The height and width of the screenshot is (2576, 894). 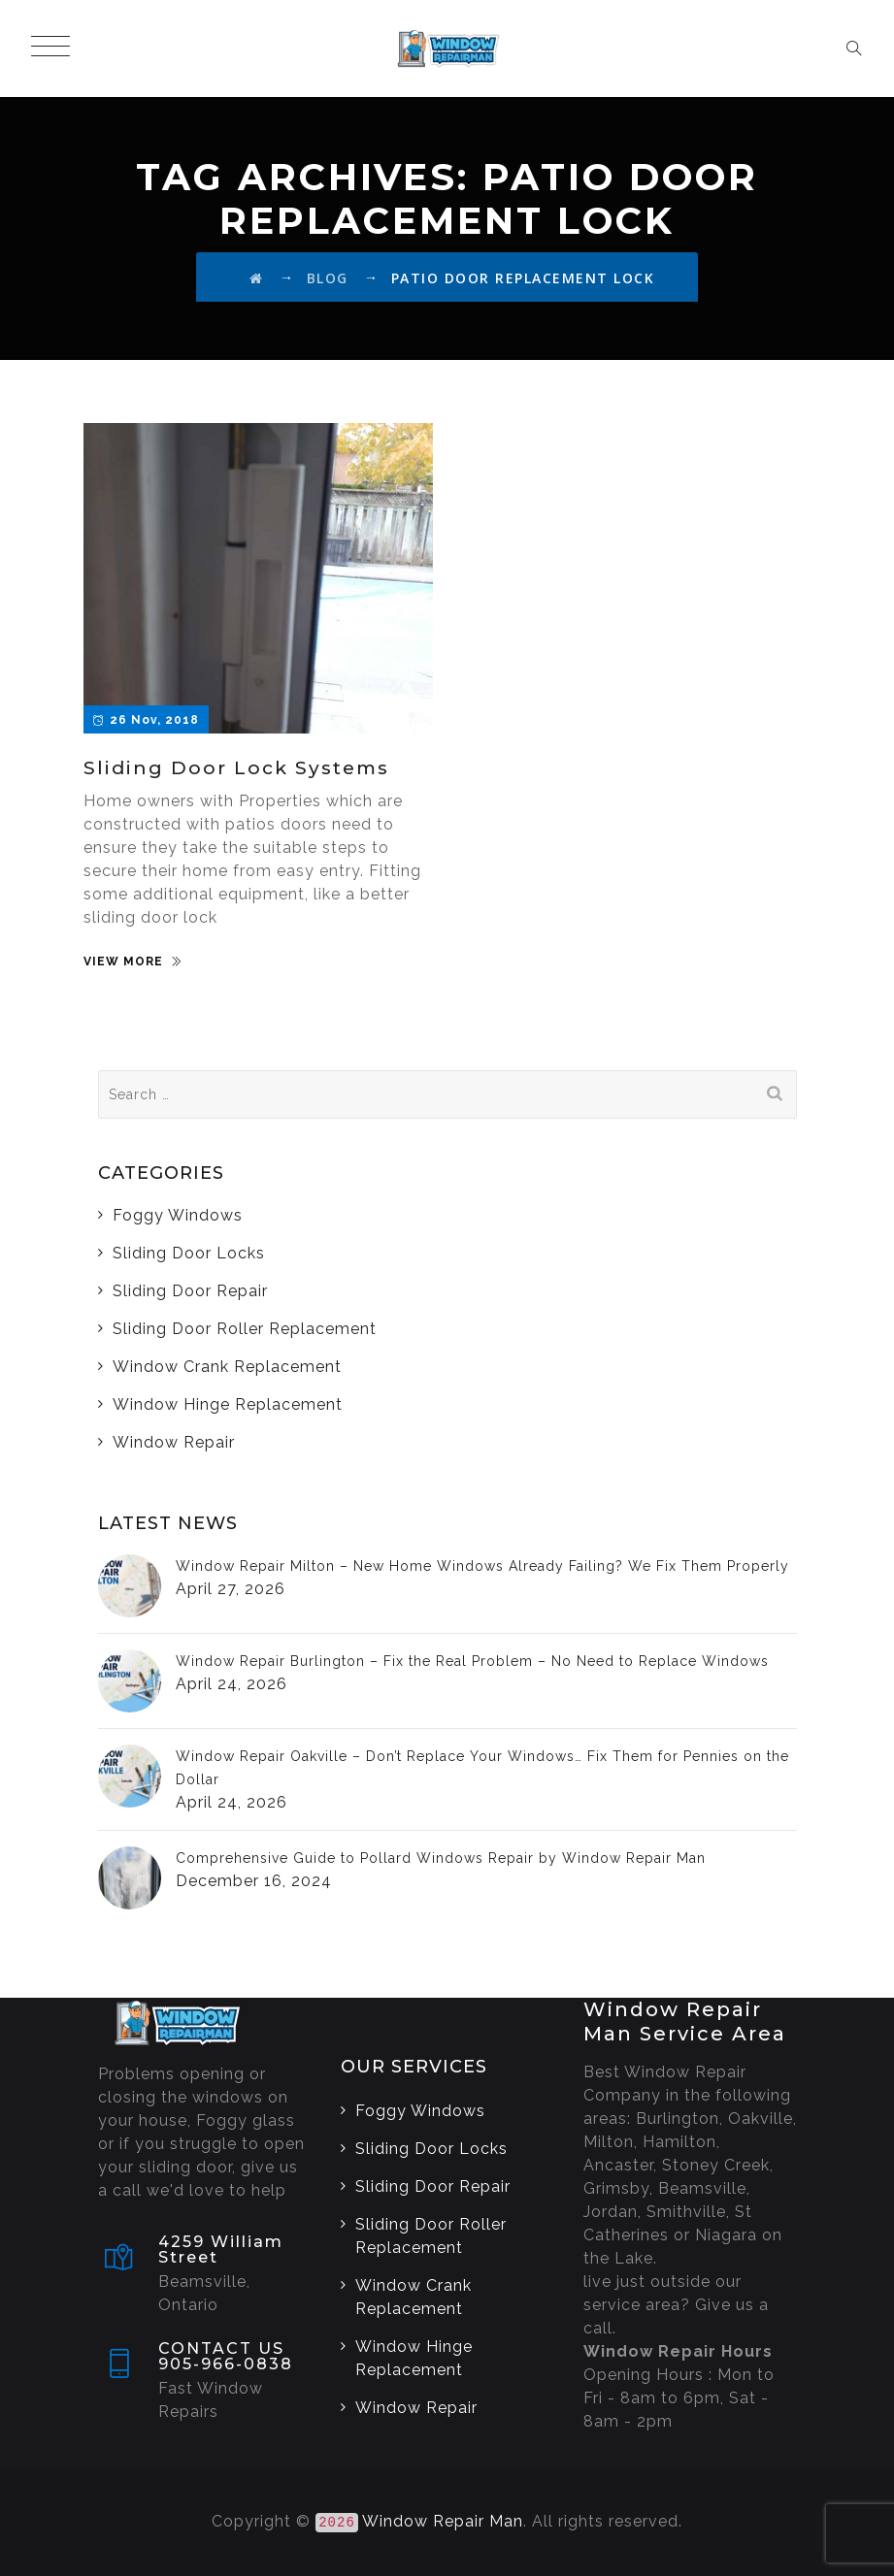 What do you see at coordinates (227, 1366) in the screenshot?
I see `Window Crank Replacement` at bounding box center [227, 1366].